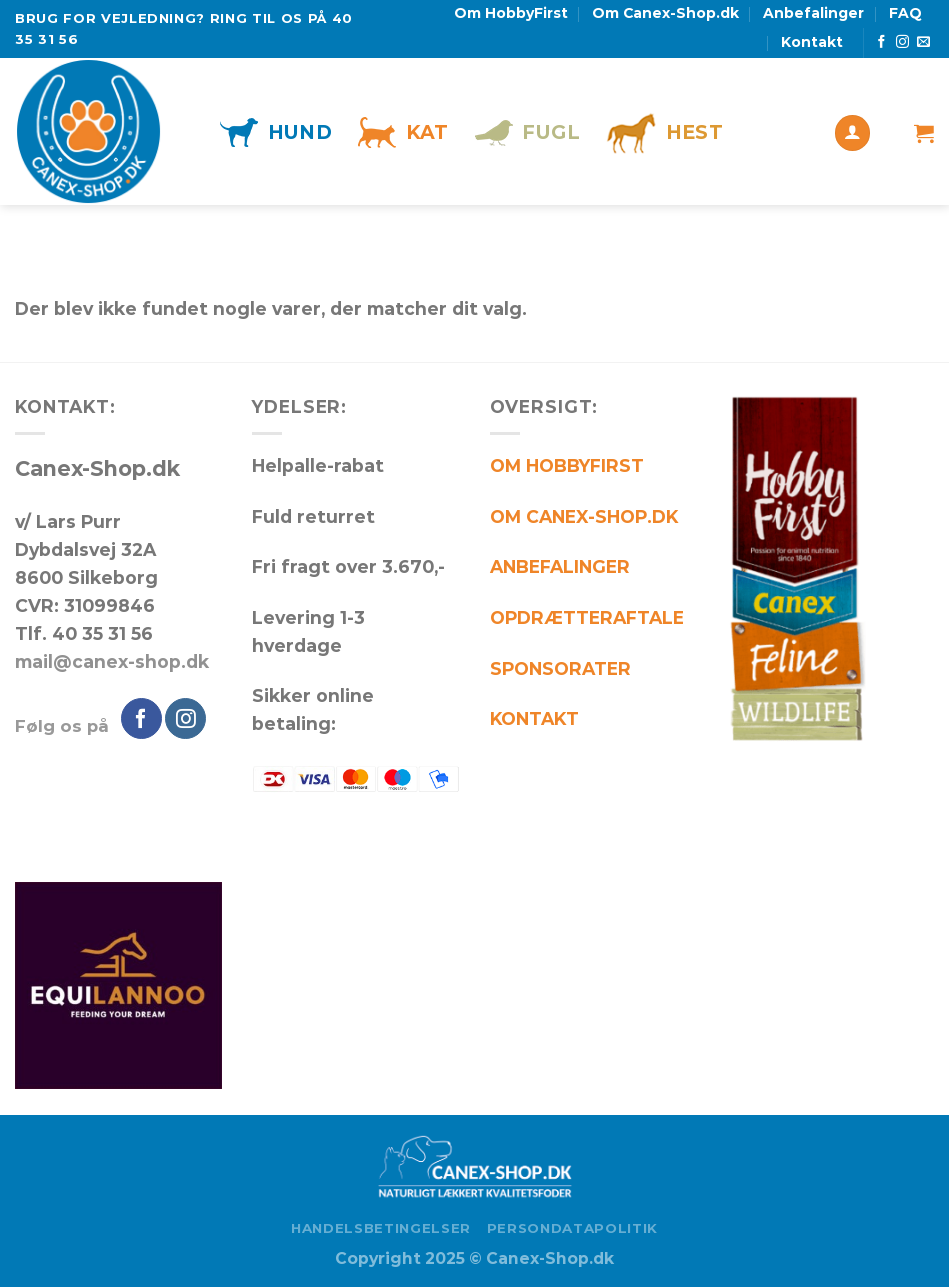 The width and height of the screenshot is (949, 1287). I want to click on FAQ, so click(905, 13).